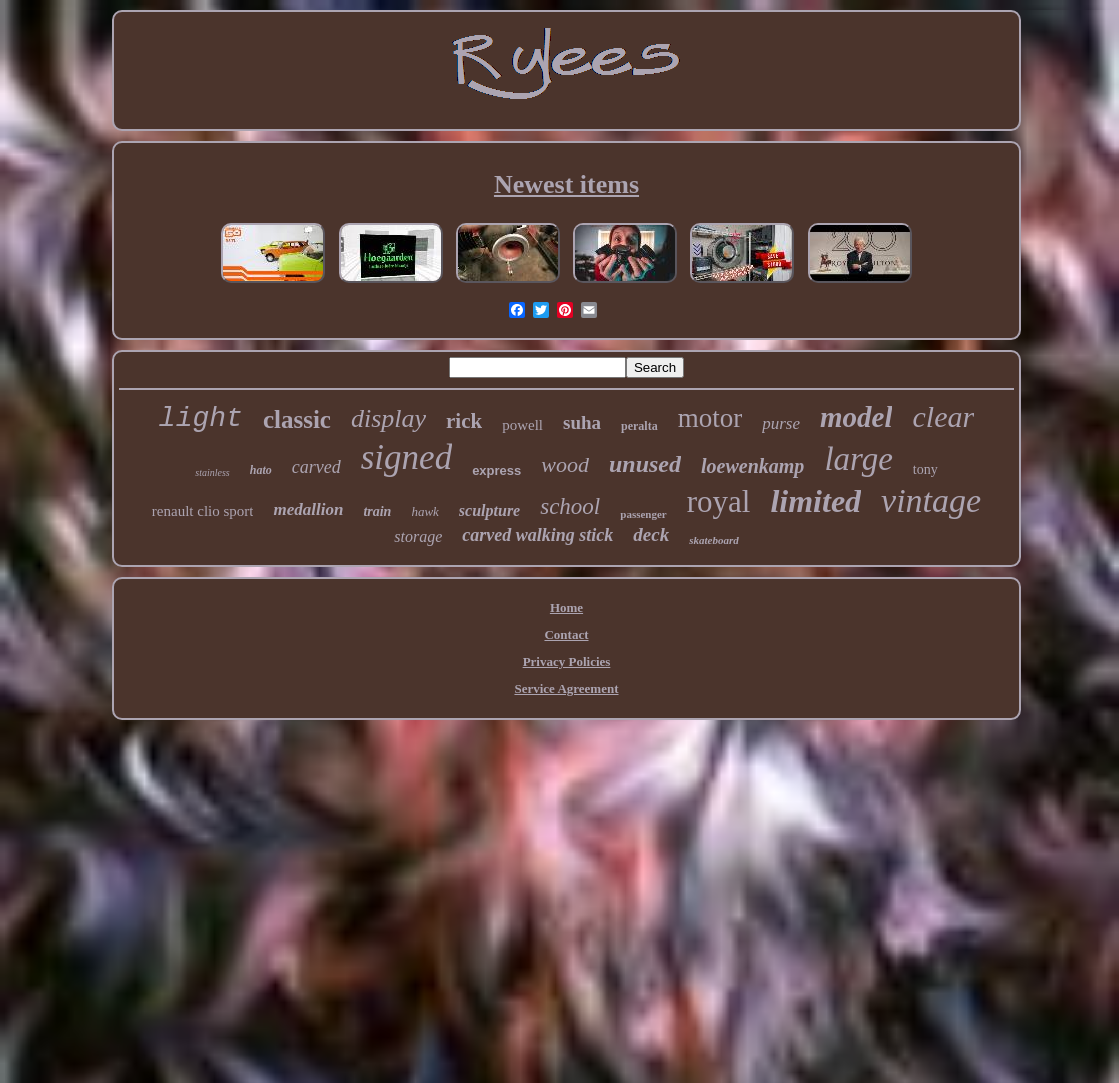 This screenshot has width=1119, height=1083. I want to click on loewenkamp, so click(752, 466).